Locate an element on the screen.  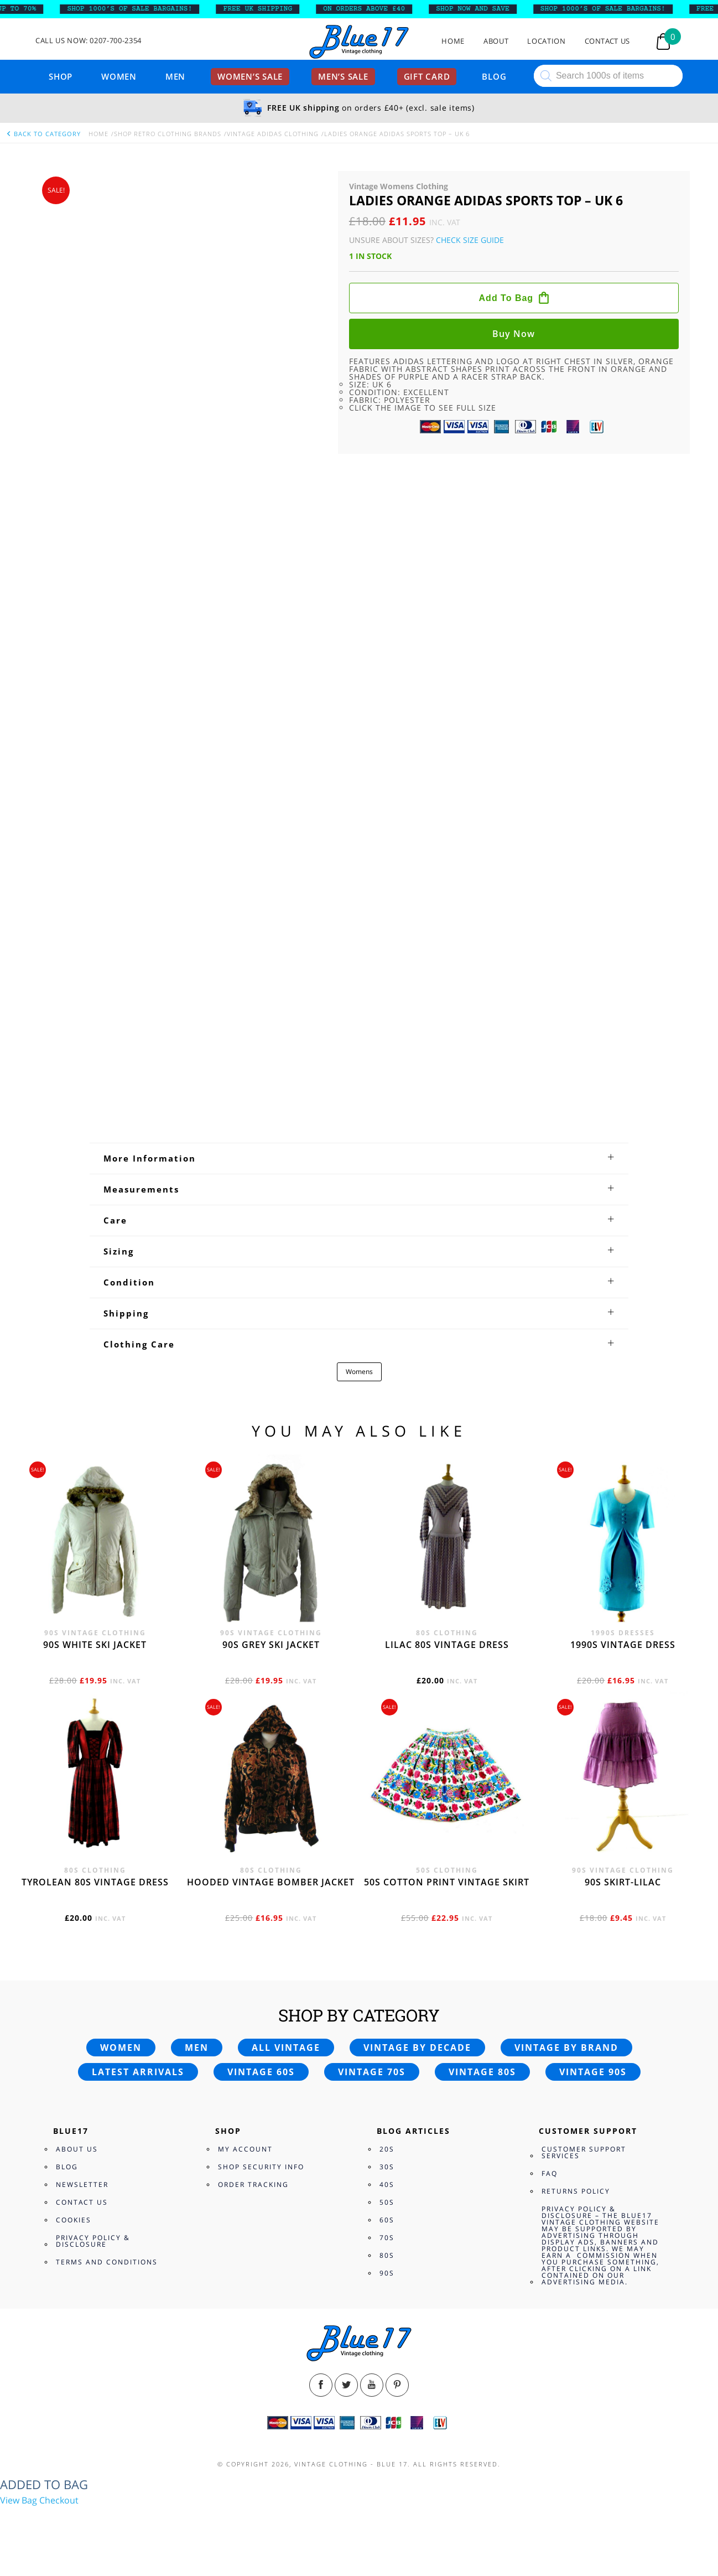
Check Size Guide is located at coordinates (470, 240).